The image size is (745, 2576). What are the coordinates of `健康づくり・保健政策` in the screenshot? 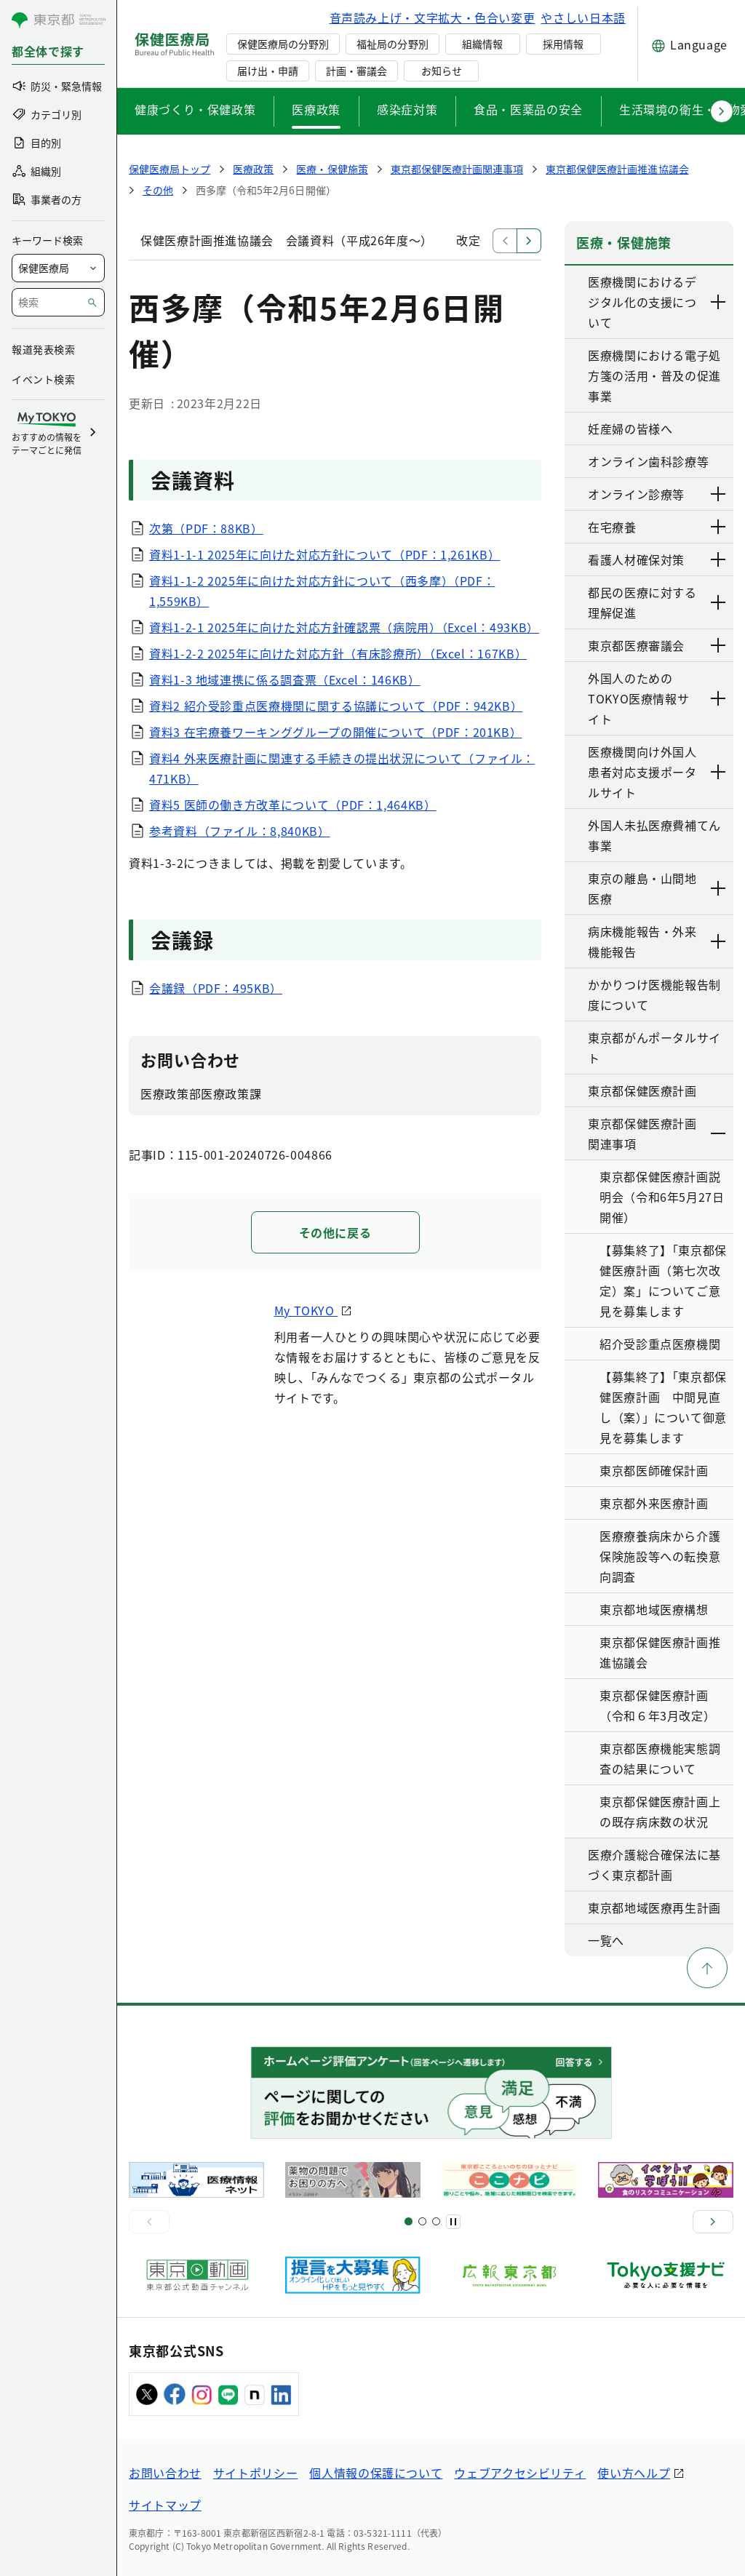 It's located at (195, 109).